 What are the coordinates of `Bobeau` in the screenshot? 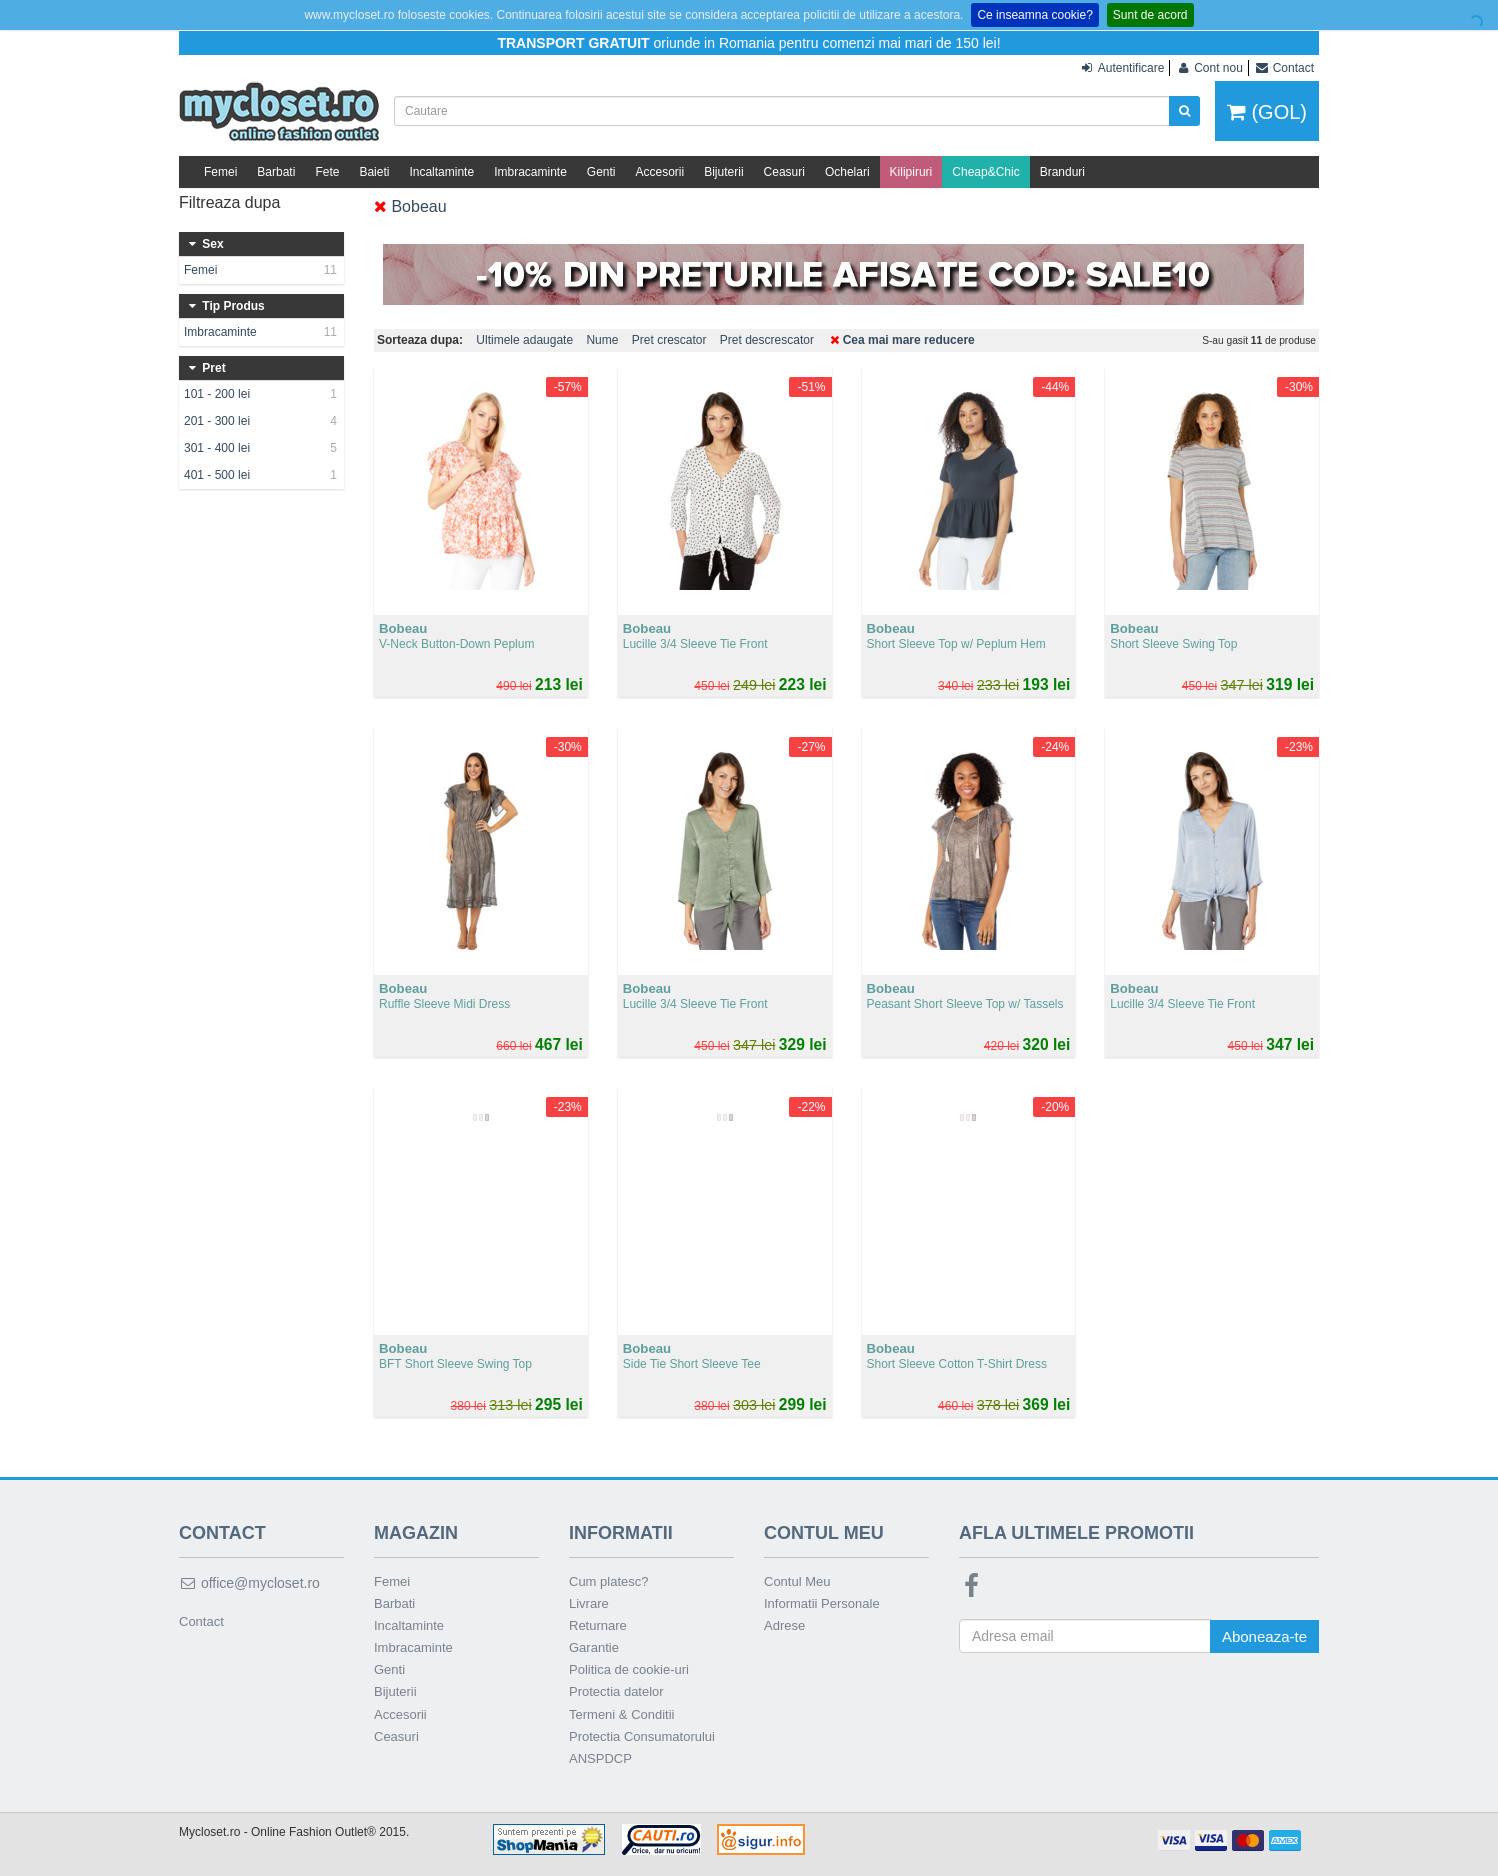 It's located at (410, 206).